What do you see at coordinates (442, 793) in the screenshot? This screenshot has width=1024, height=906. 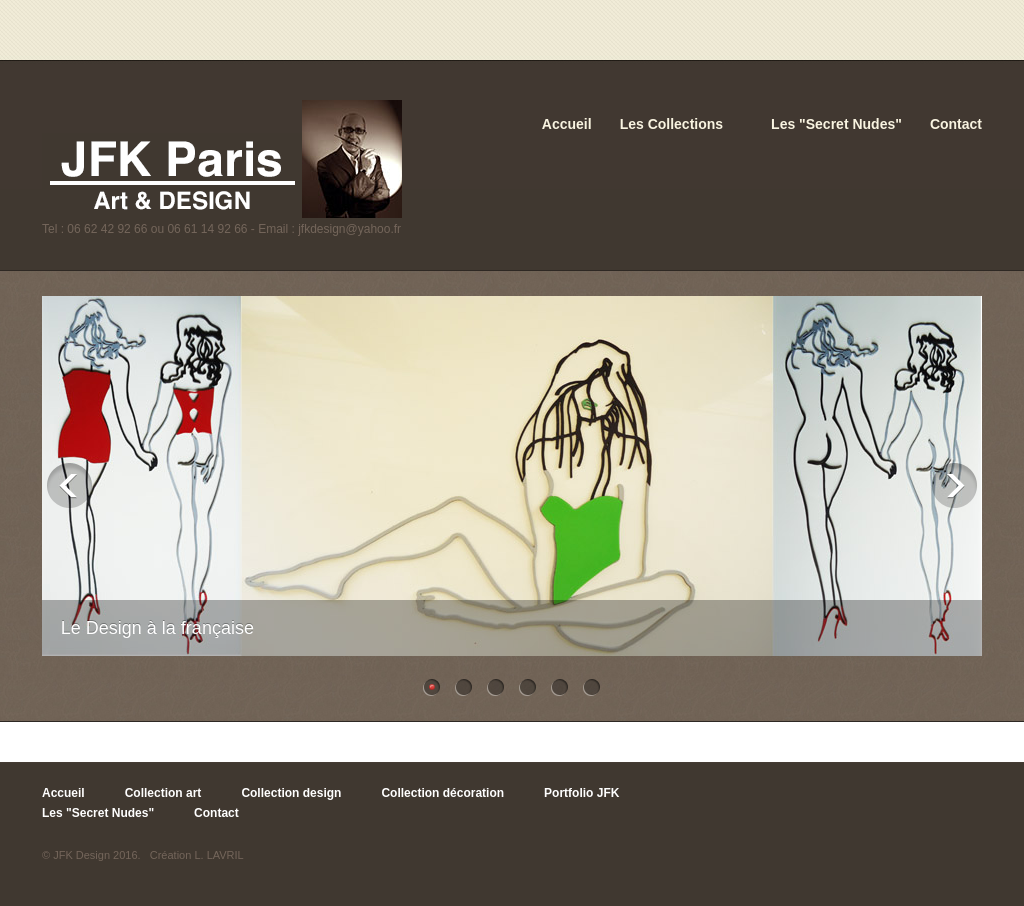 I see `Collection décoration` at bounding box center [442, 793].